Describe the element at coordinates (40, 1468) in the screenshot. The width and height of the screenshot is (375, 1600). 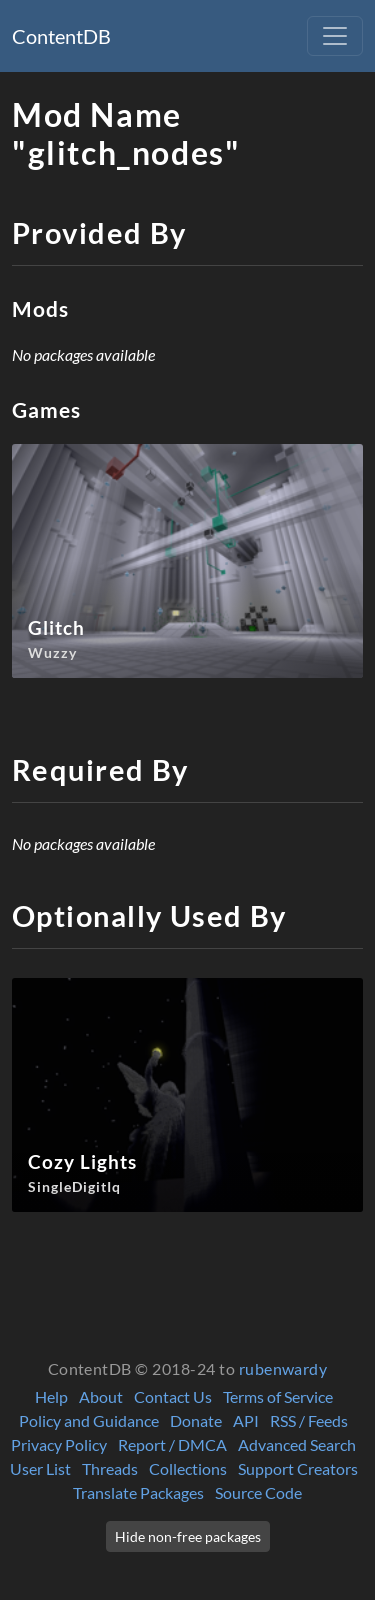
I see `User List` at that location.